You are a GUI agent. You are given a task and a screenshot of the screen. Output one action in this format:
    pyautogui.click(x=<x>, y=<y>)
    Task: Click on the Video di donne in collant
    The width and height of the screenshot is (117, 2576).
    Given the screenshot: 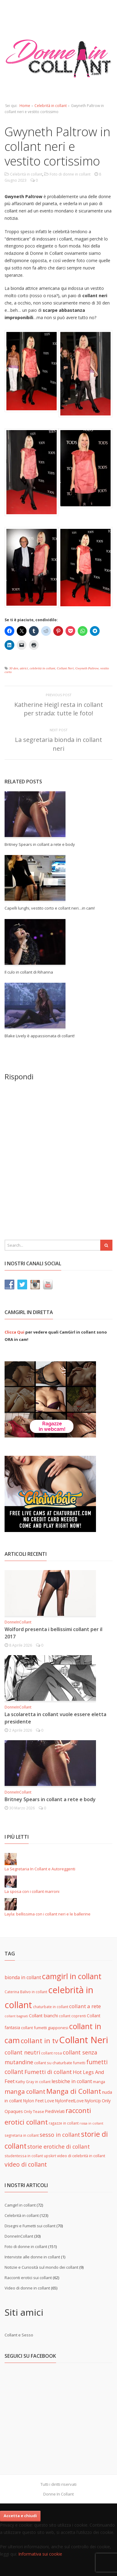 What is the action you would take?
    pyautogui.click(x=27, y=2288)
    